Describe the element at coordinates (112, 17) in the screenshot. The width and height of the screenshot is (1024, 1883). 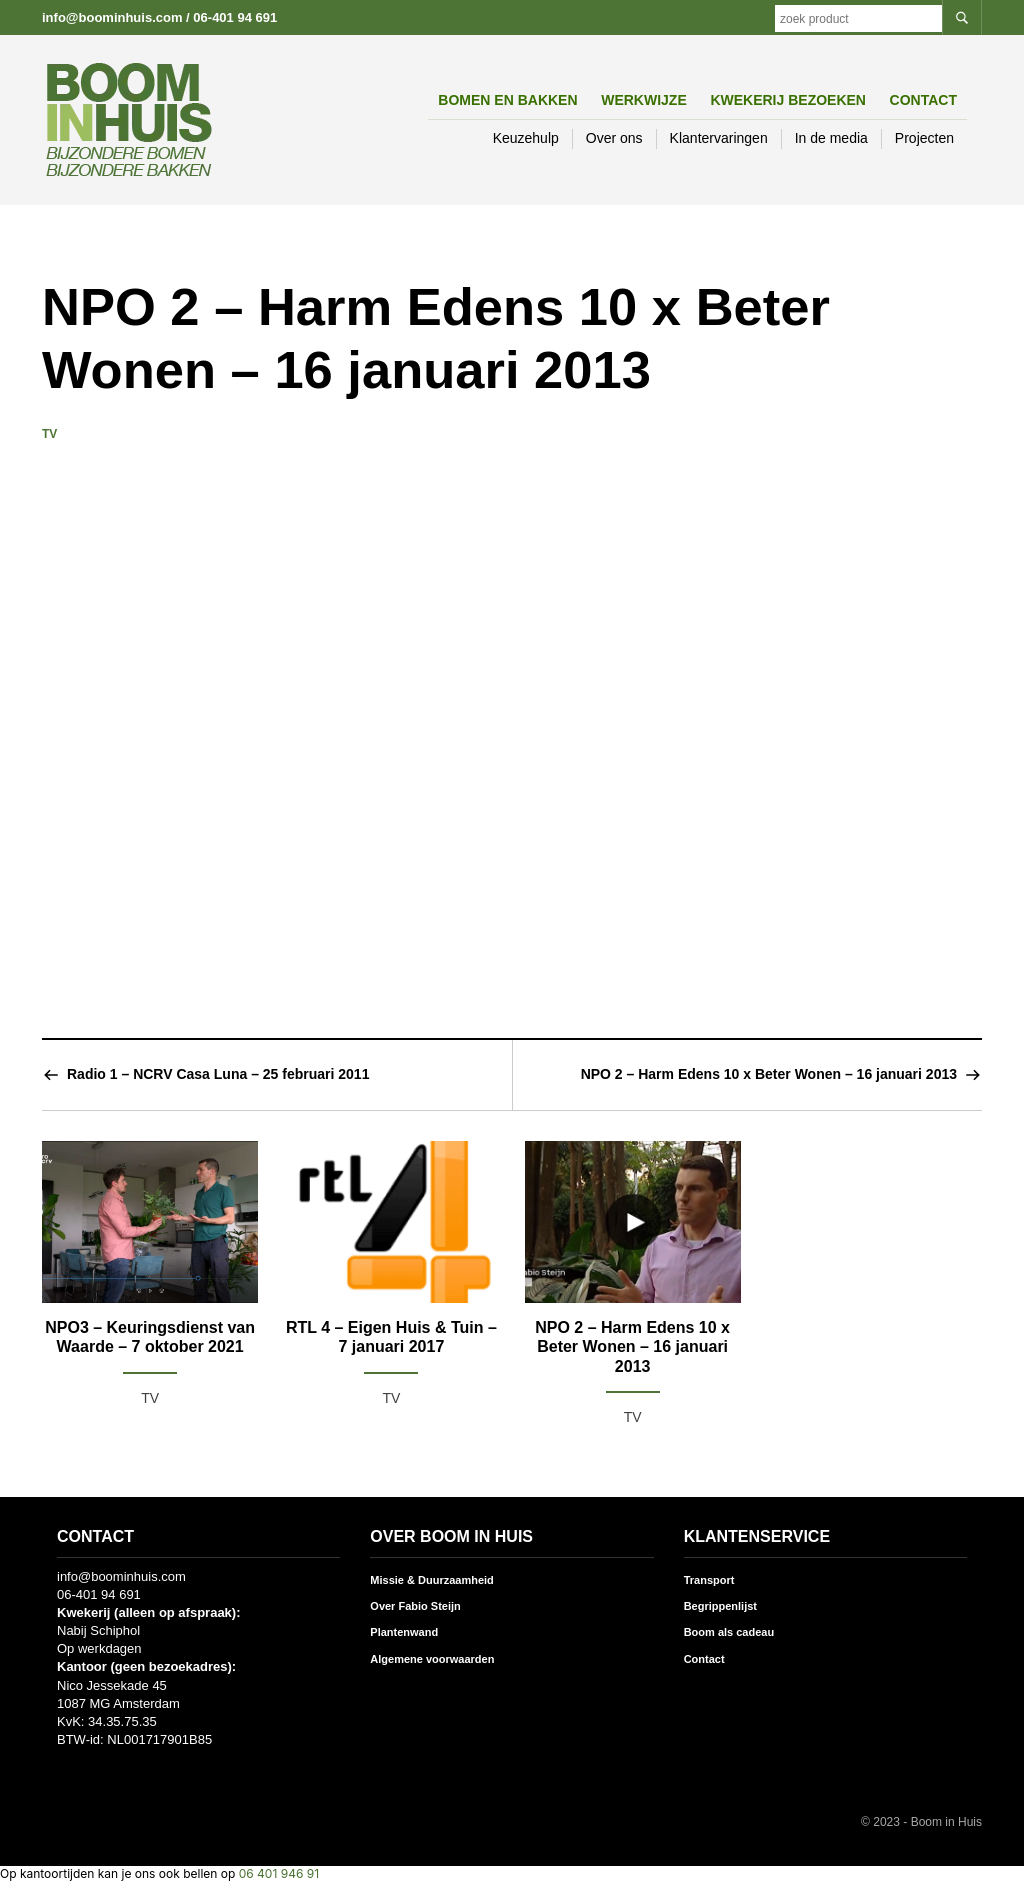
I see `info@boominhuis.com` at that location.